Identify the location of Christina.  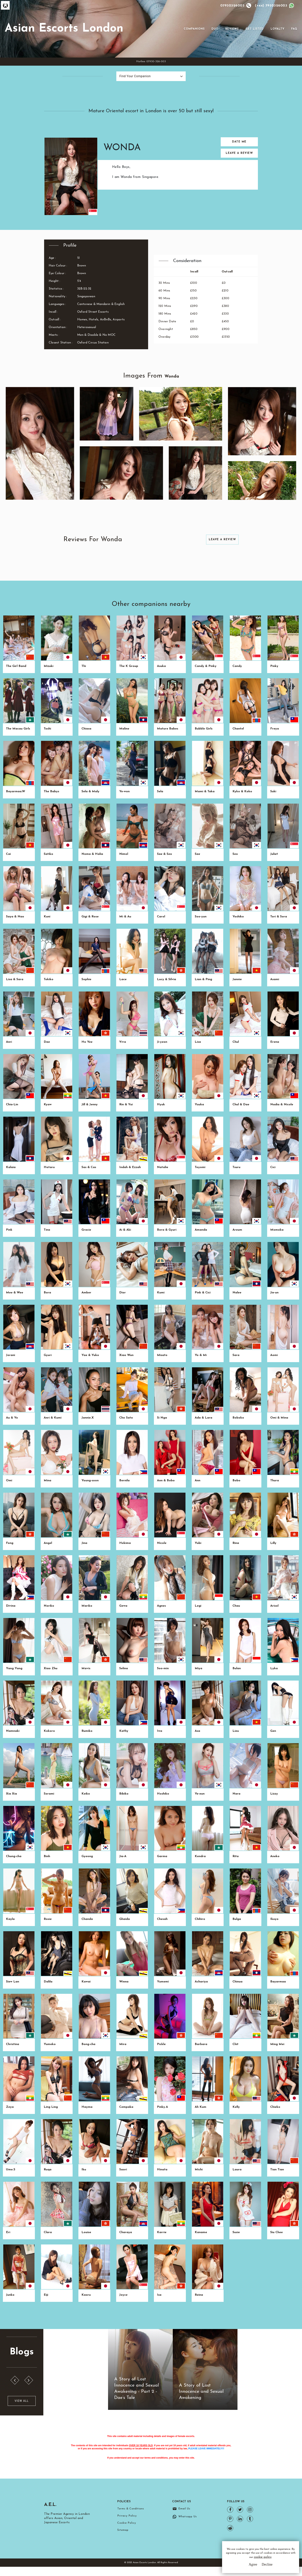
(13, 2053).